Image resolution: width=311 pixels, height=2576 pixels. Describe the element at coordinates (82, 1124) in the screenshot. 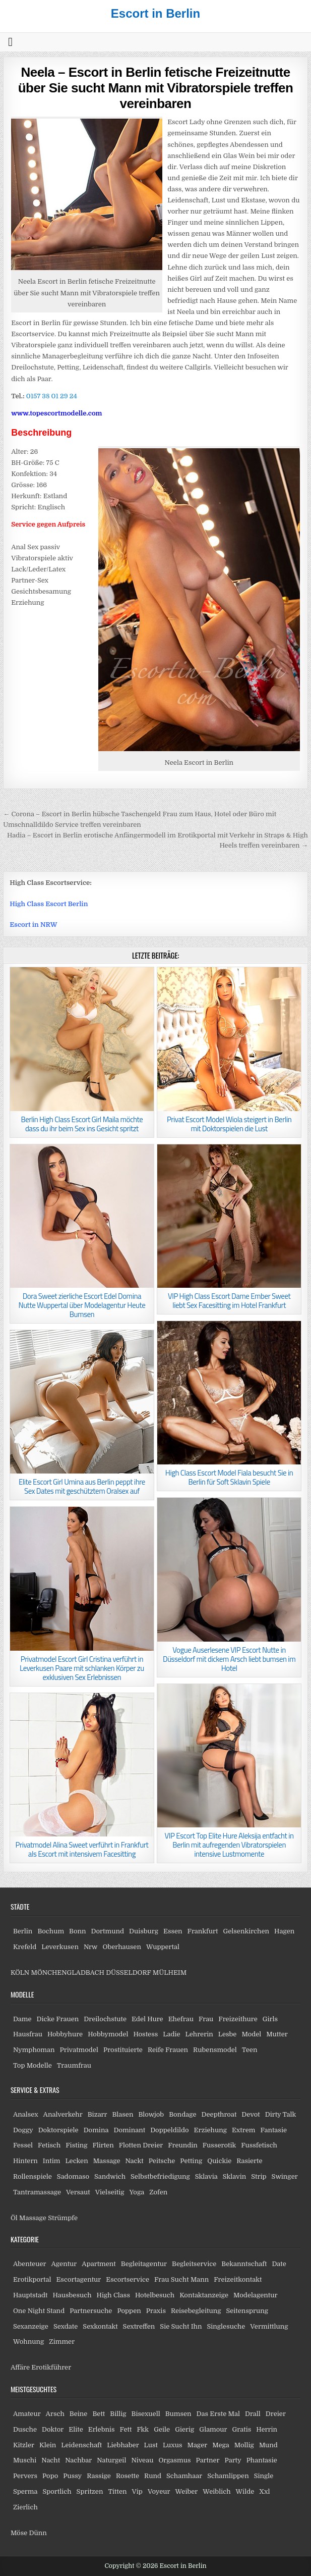

I see `Berlin High Class Escort Girl Maila möchte dass du ihr beim Sex ins Gesicht spritzt` at that location.